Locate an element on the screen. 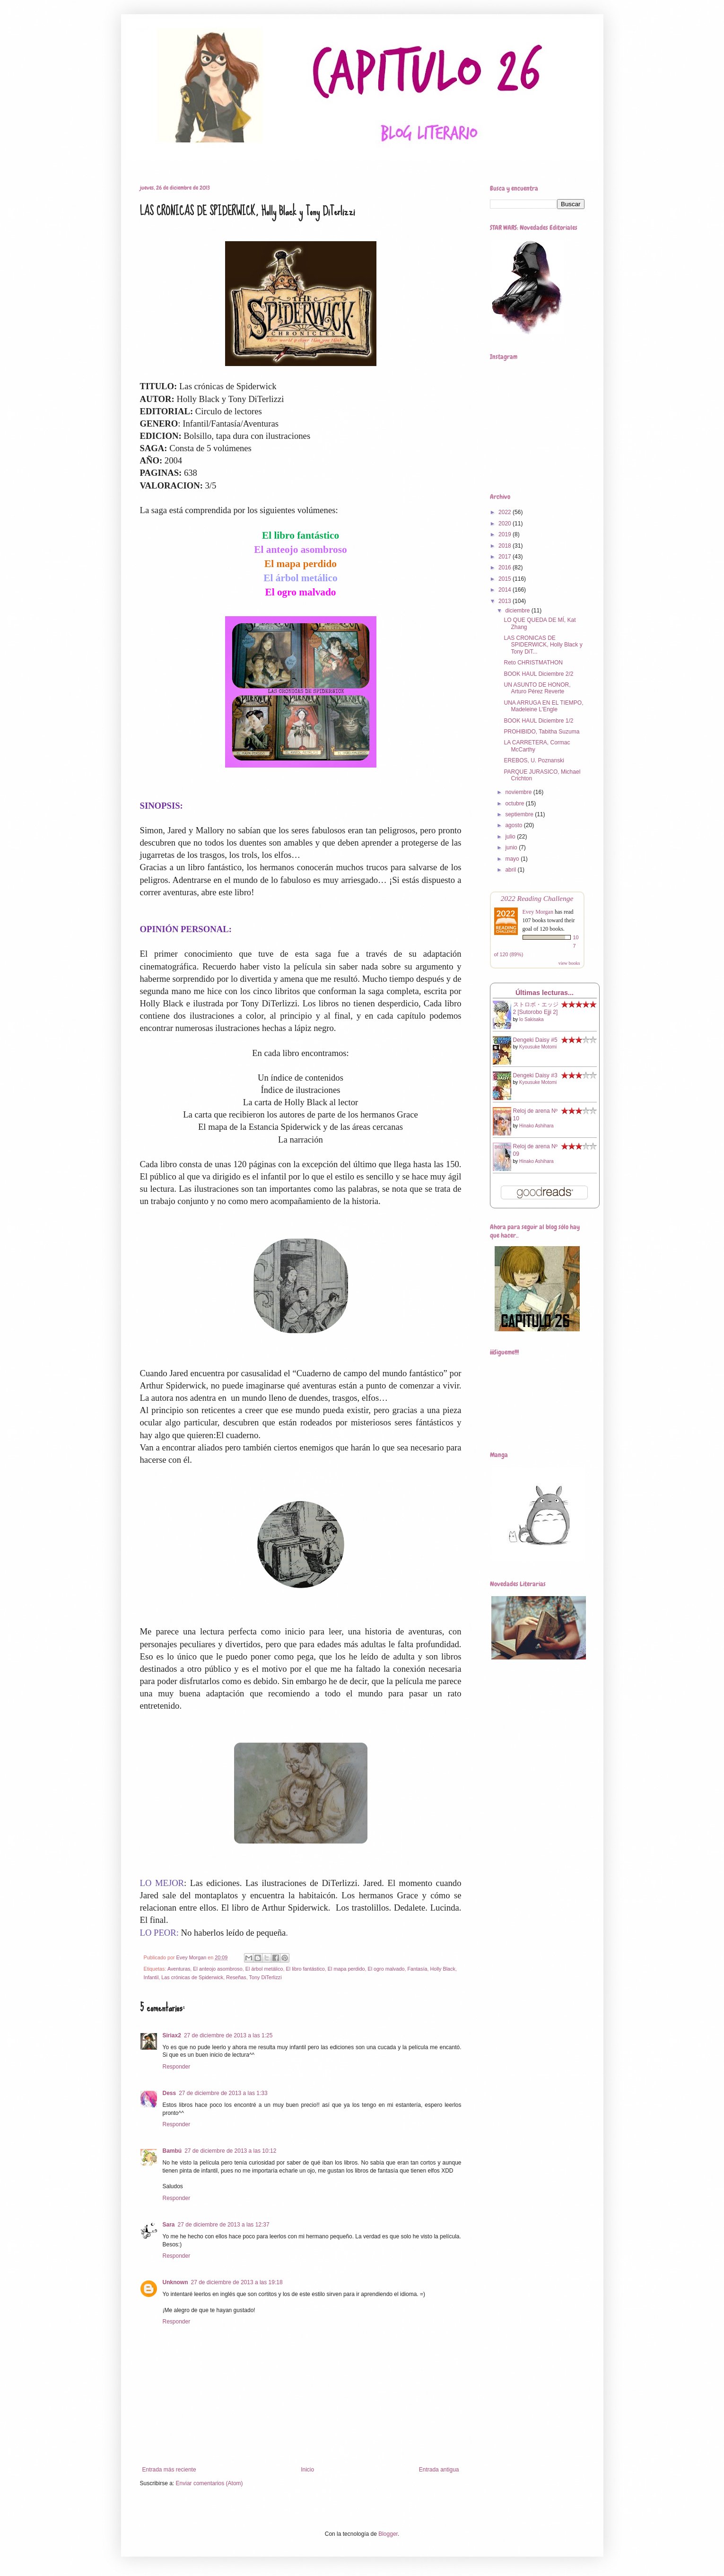 This screenshot has height=2576, width=724. view books is located at coordinates (569, 963).